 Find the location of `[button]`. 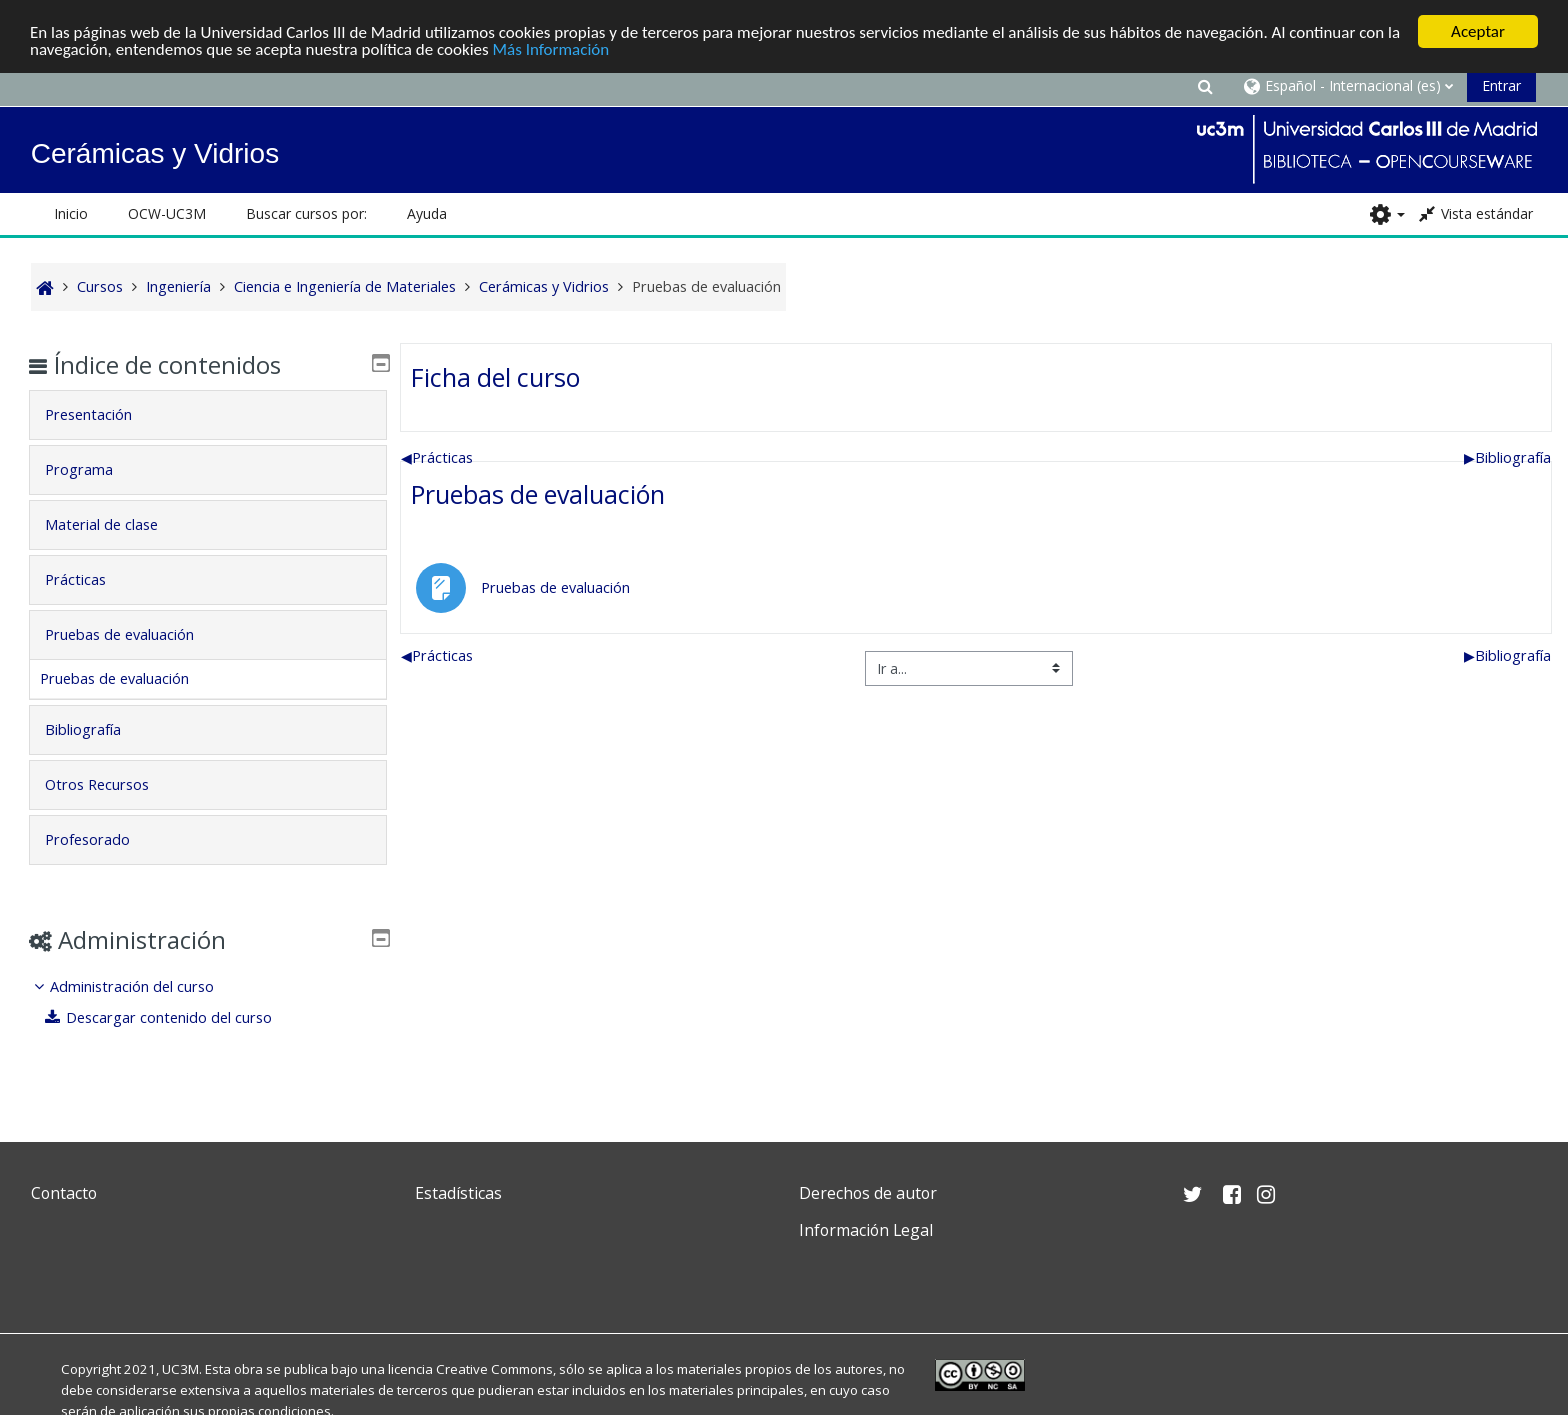

[button] is located at coordinates (1205, 85).